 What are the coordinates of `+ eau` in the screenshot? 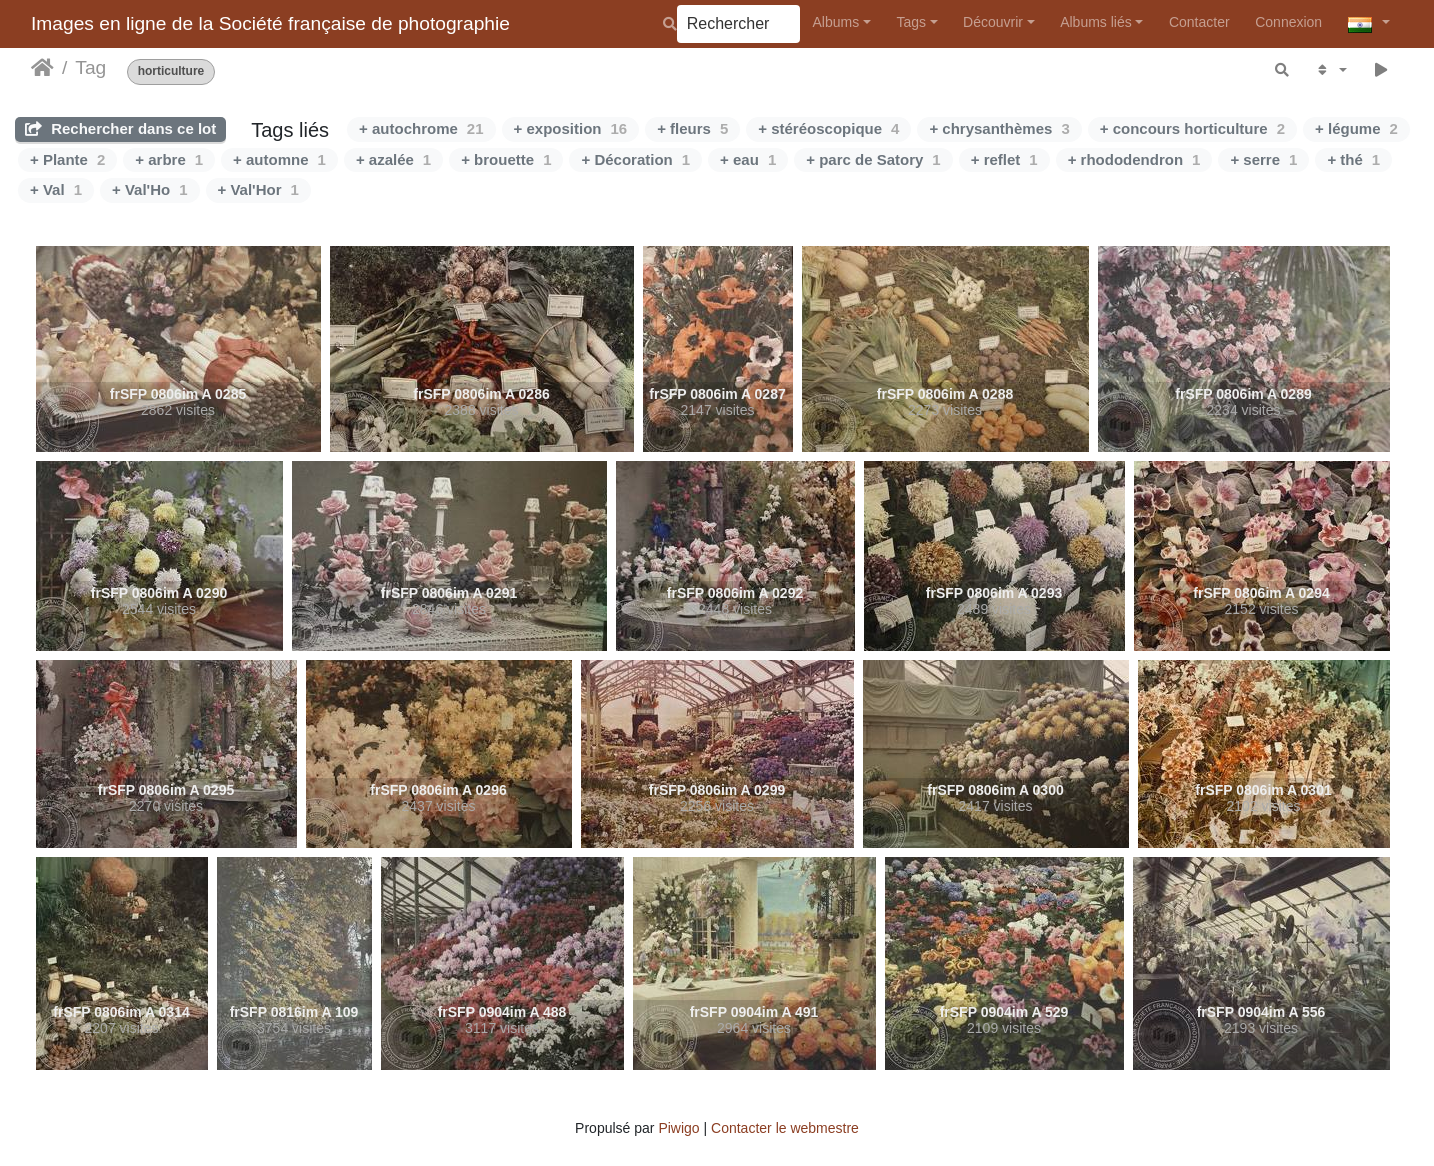 It's located at (748, 159).